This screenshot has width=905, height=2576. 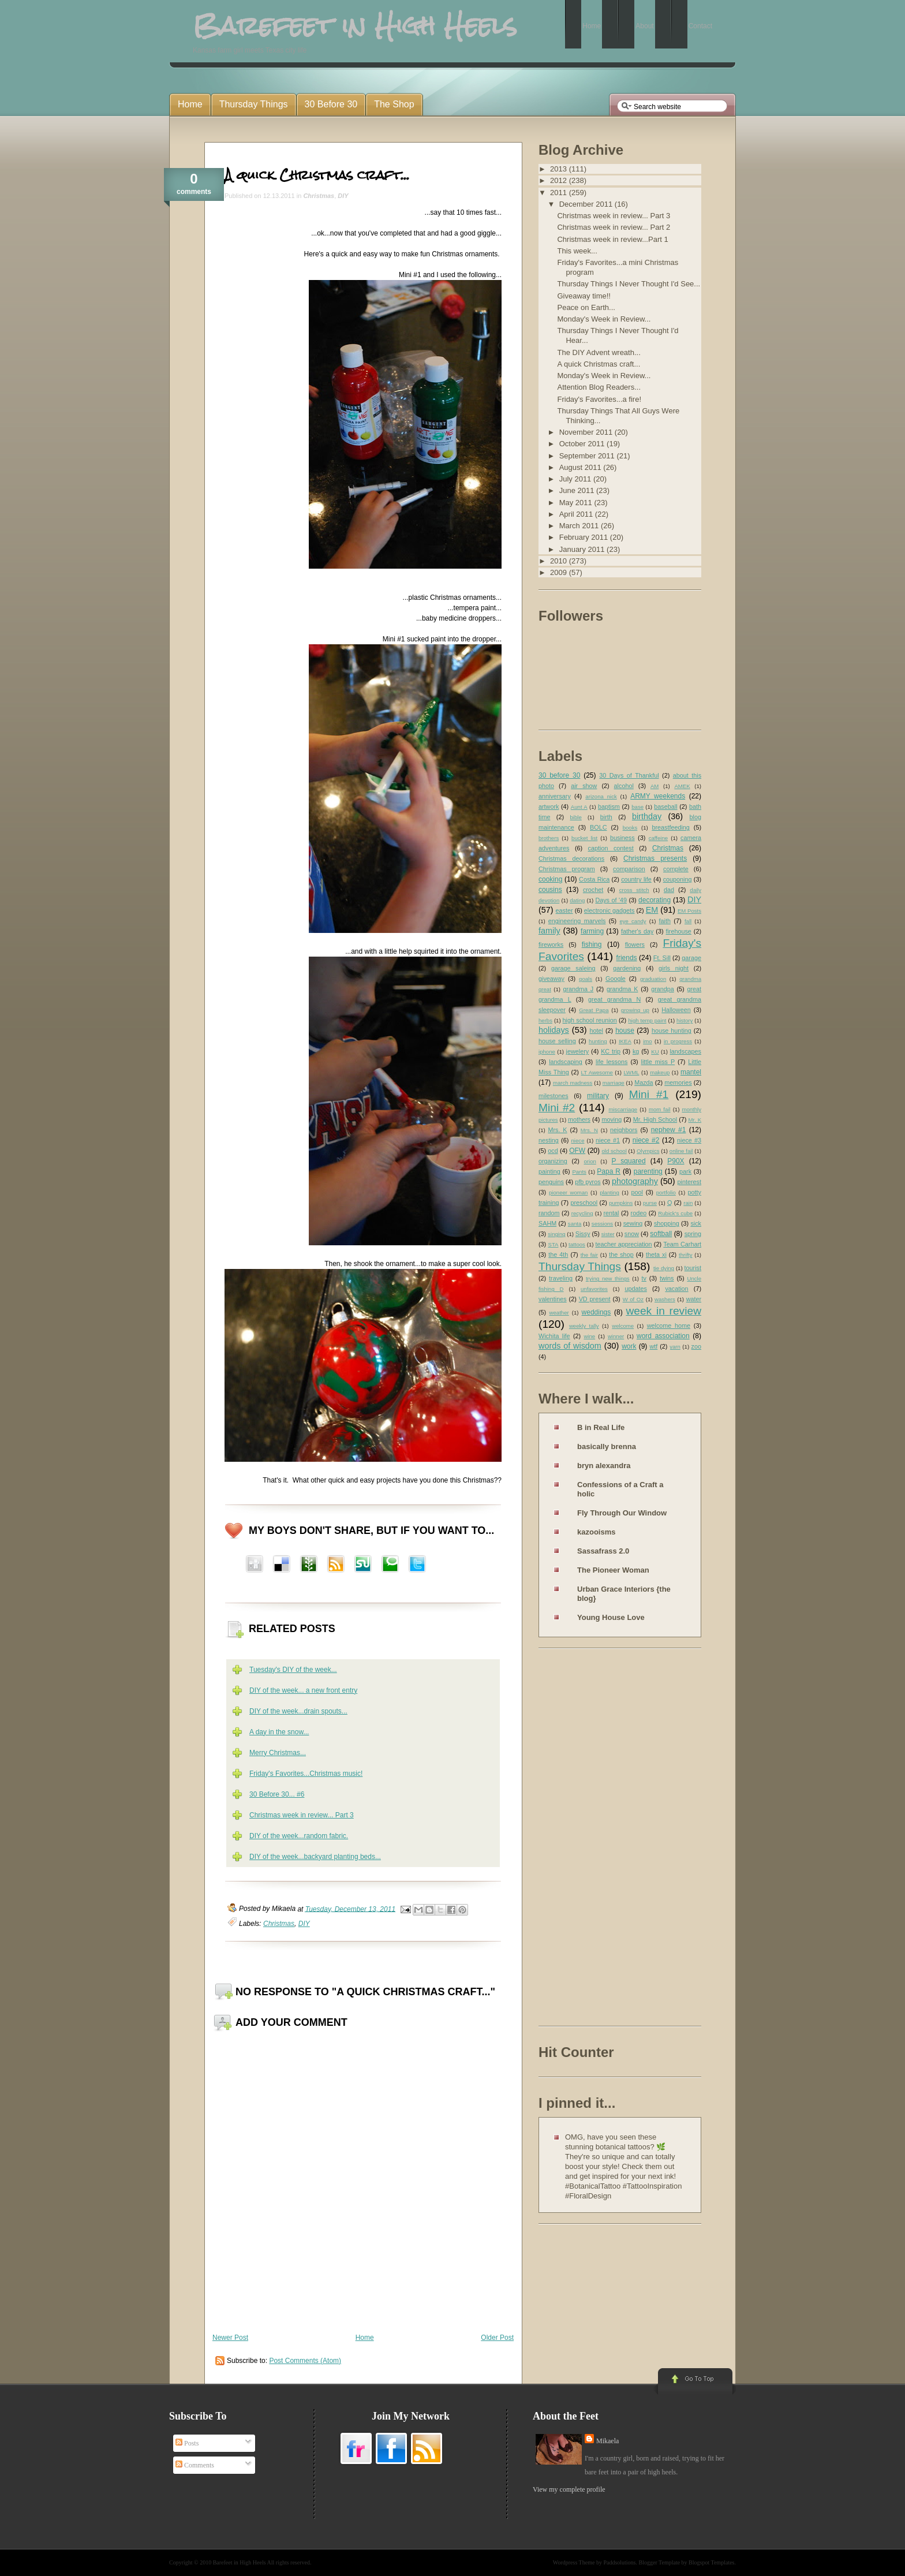 I want to click on father's day, so click(x=637, y=931).